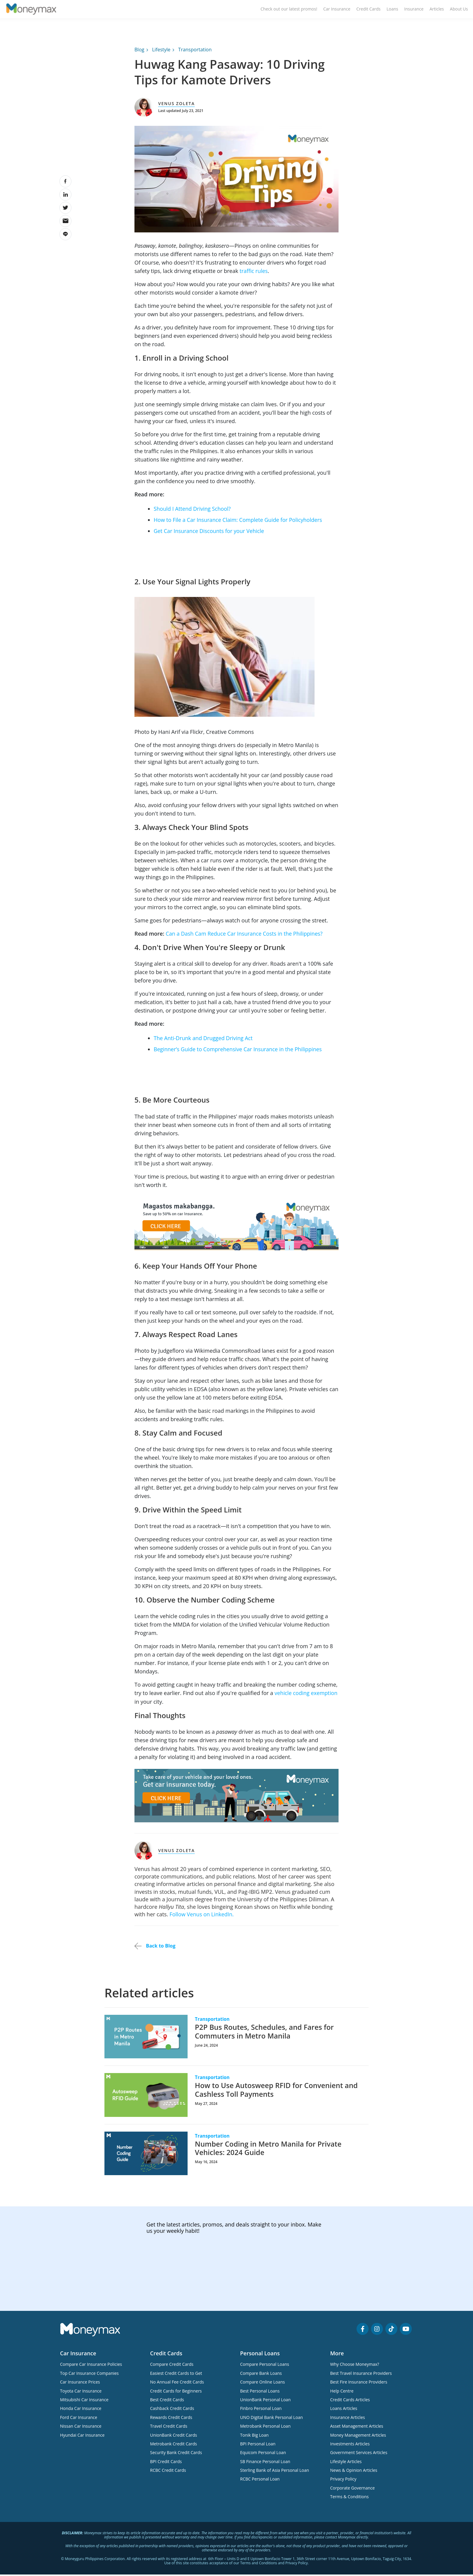 The image size is (473, 2576). What do you see at coordinates (139, 53) in the screenshot?
I see `Blog` at bounding box center [139, 53].